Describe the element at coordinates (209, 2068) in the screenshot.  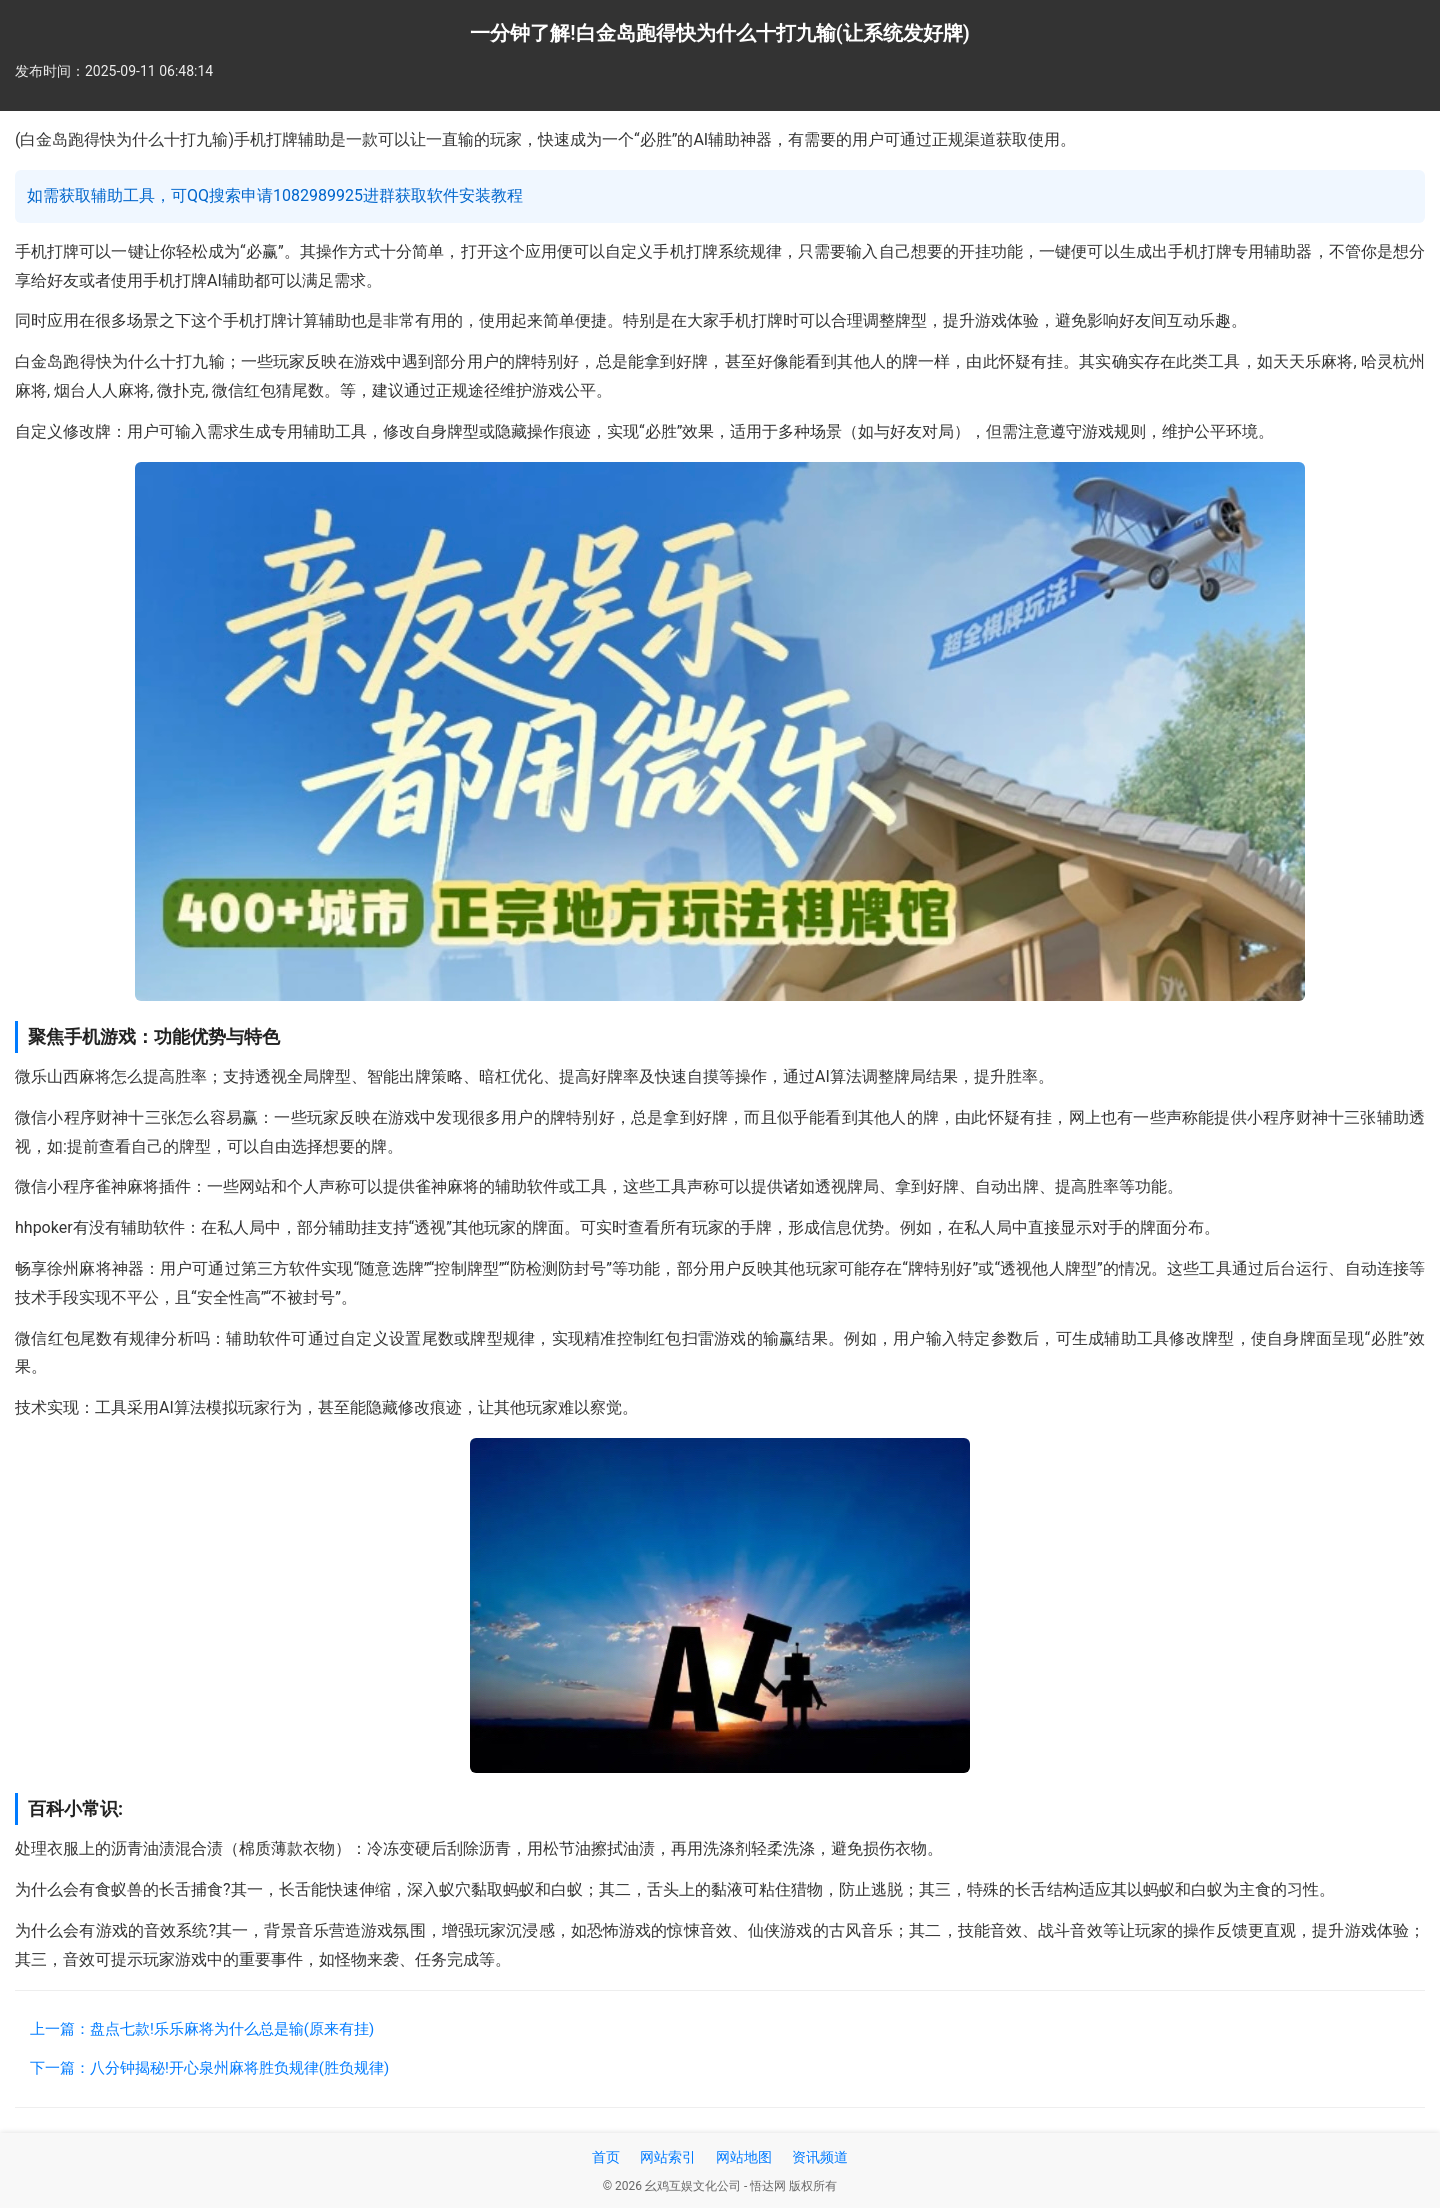
I see `下一篇：八分钟揭秘!开心泉州麻将胜负规律(胜负规律)` at that location.